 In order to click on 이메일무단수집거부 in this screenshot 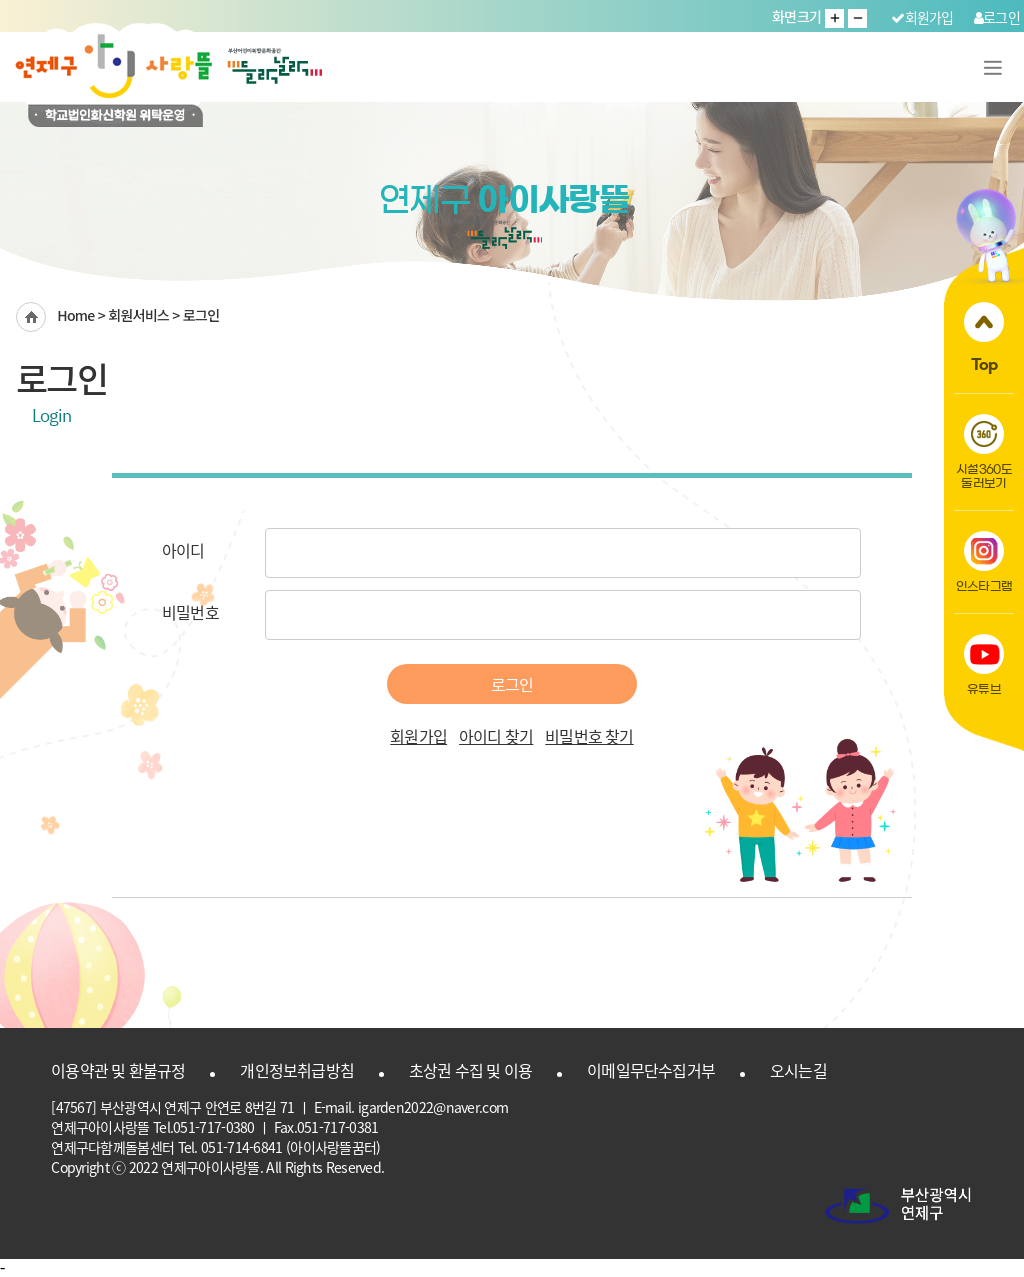, I will do `click(651, 1070)`.